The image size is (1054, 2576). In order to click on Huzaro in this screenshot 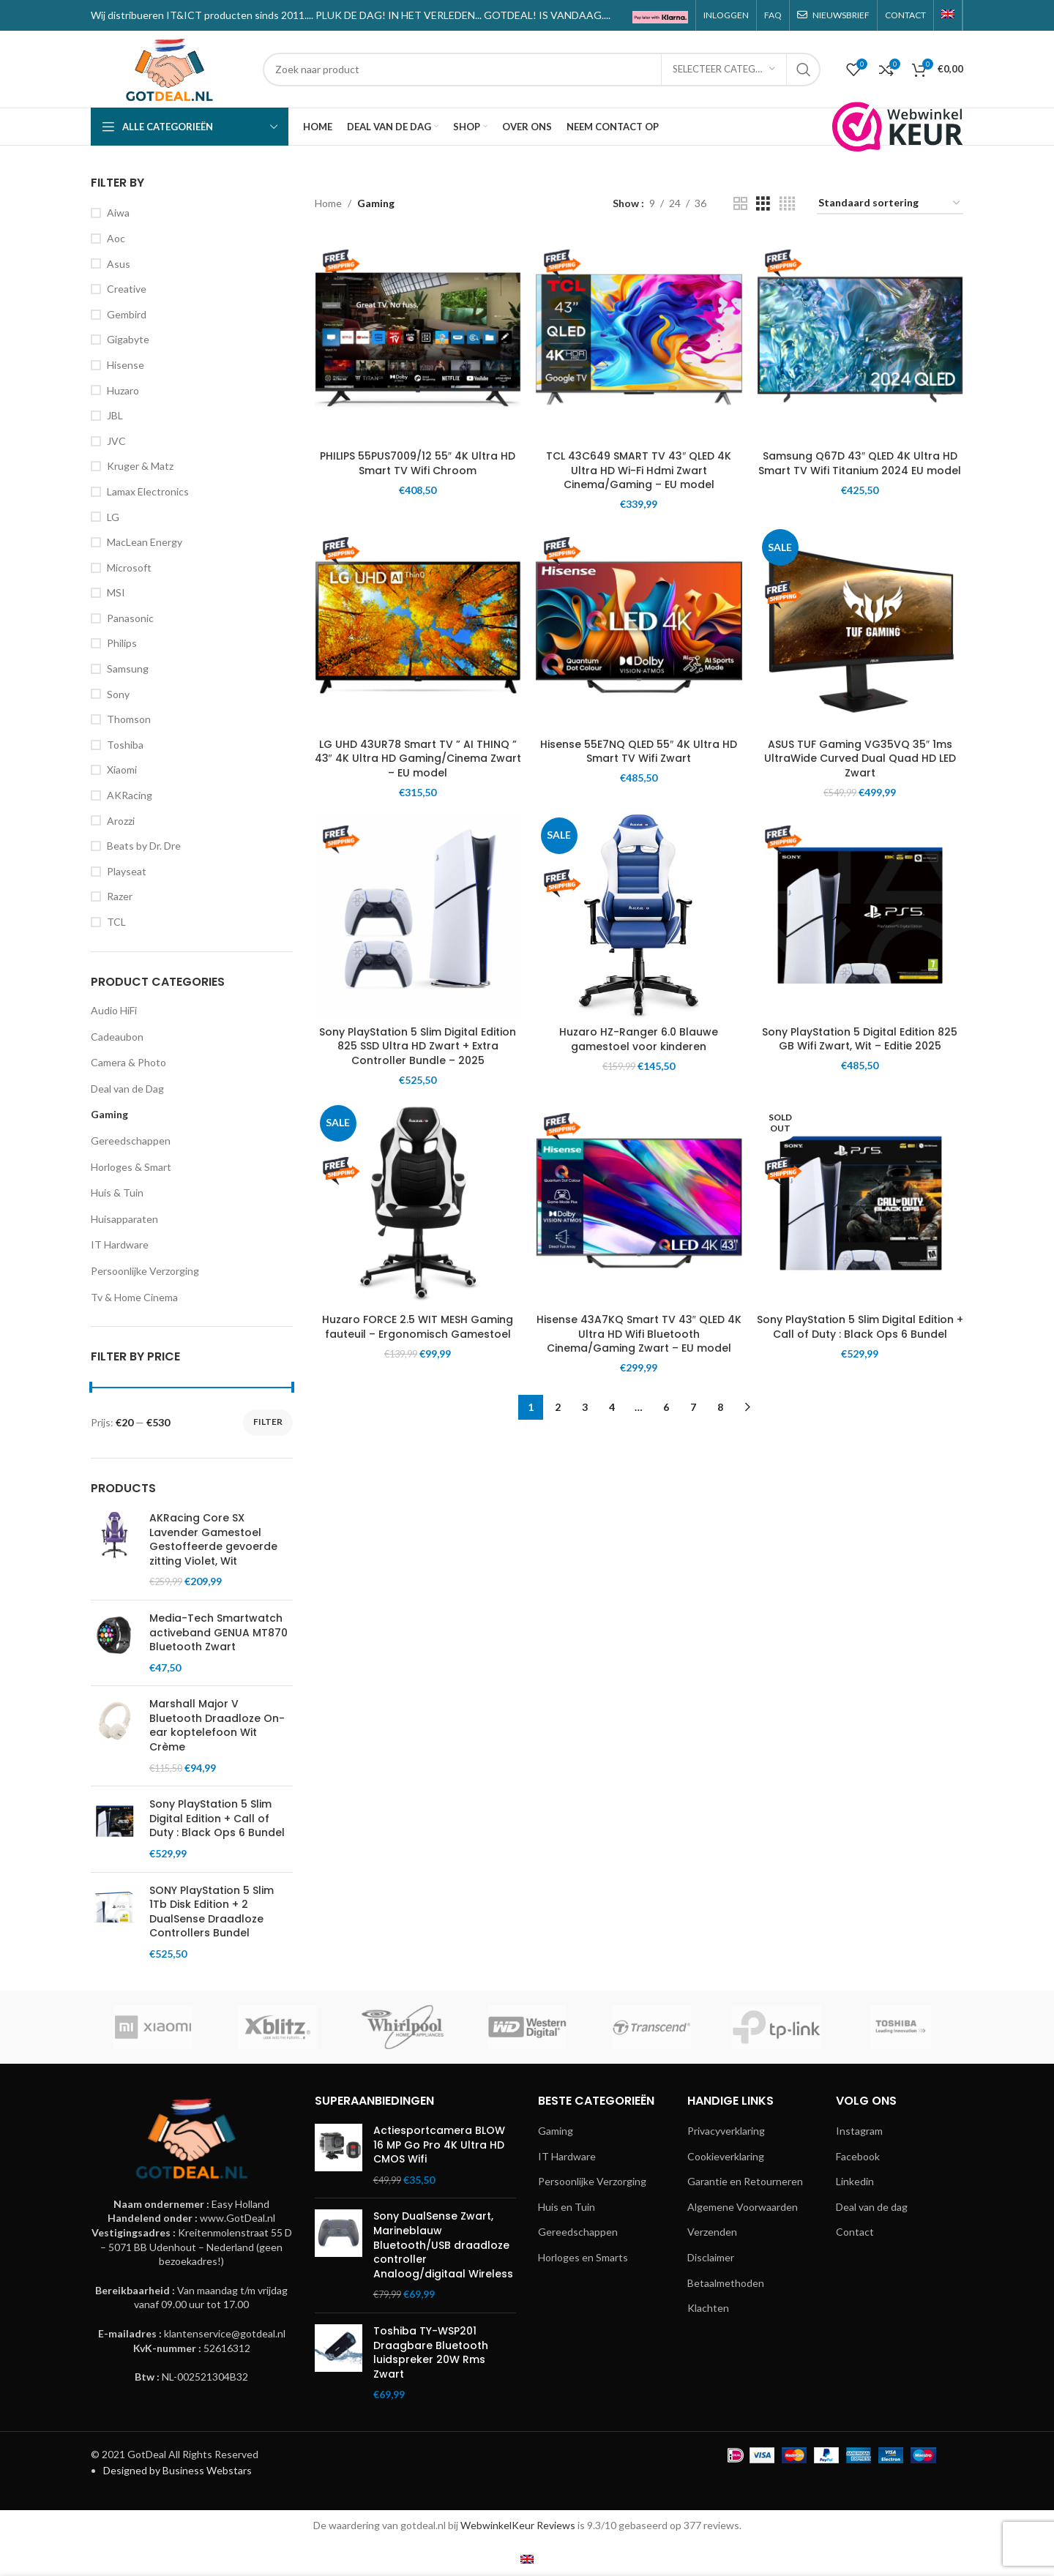, I will do `click(123, 390)`.